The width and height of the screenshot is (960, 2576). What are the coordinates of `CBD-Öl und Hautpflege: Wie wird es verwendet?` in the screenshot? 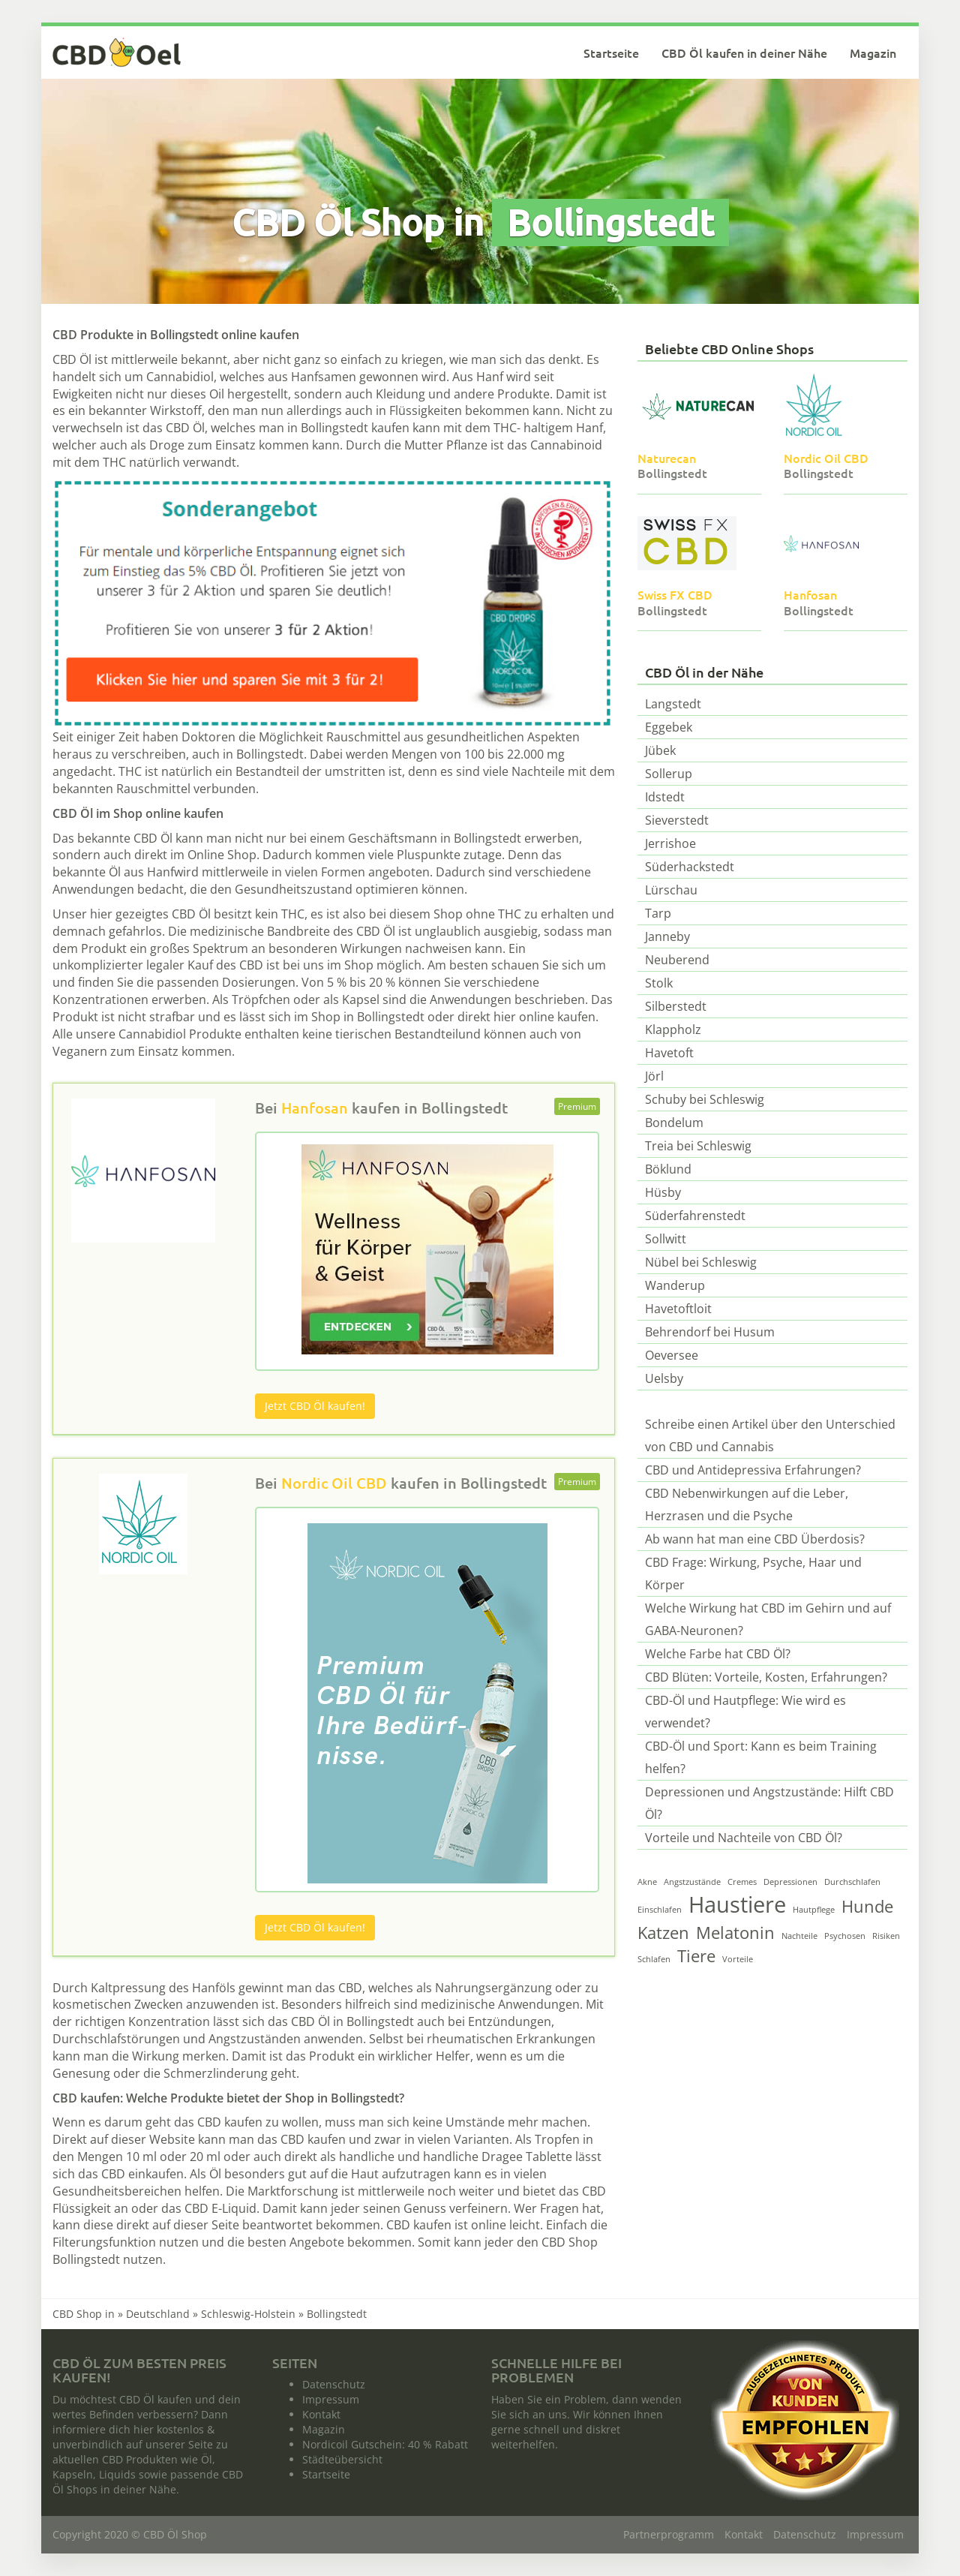 It's located at (745, 1711).